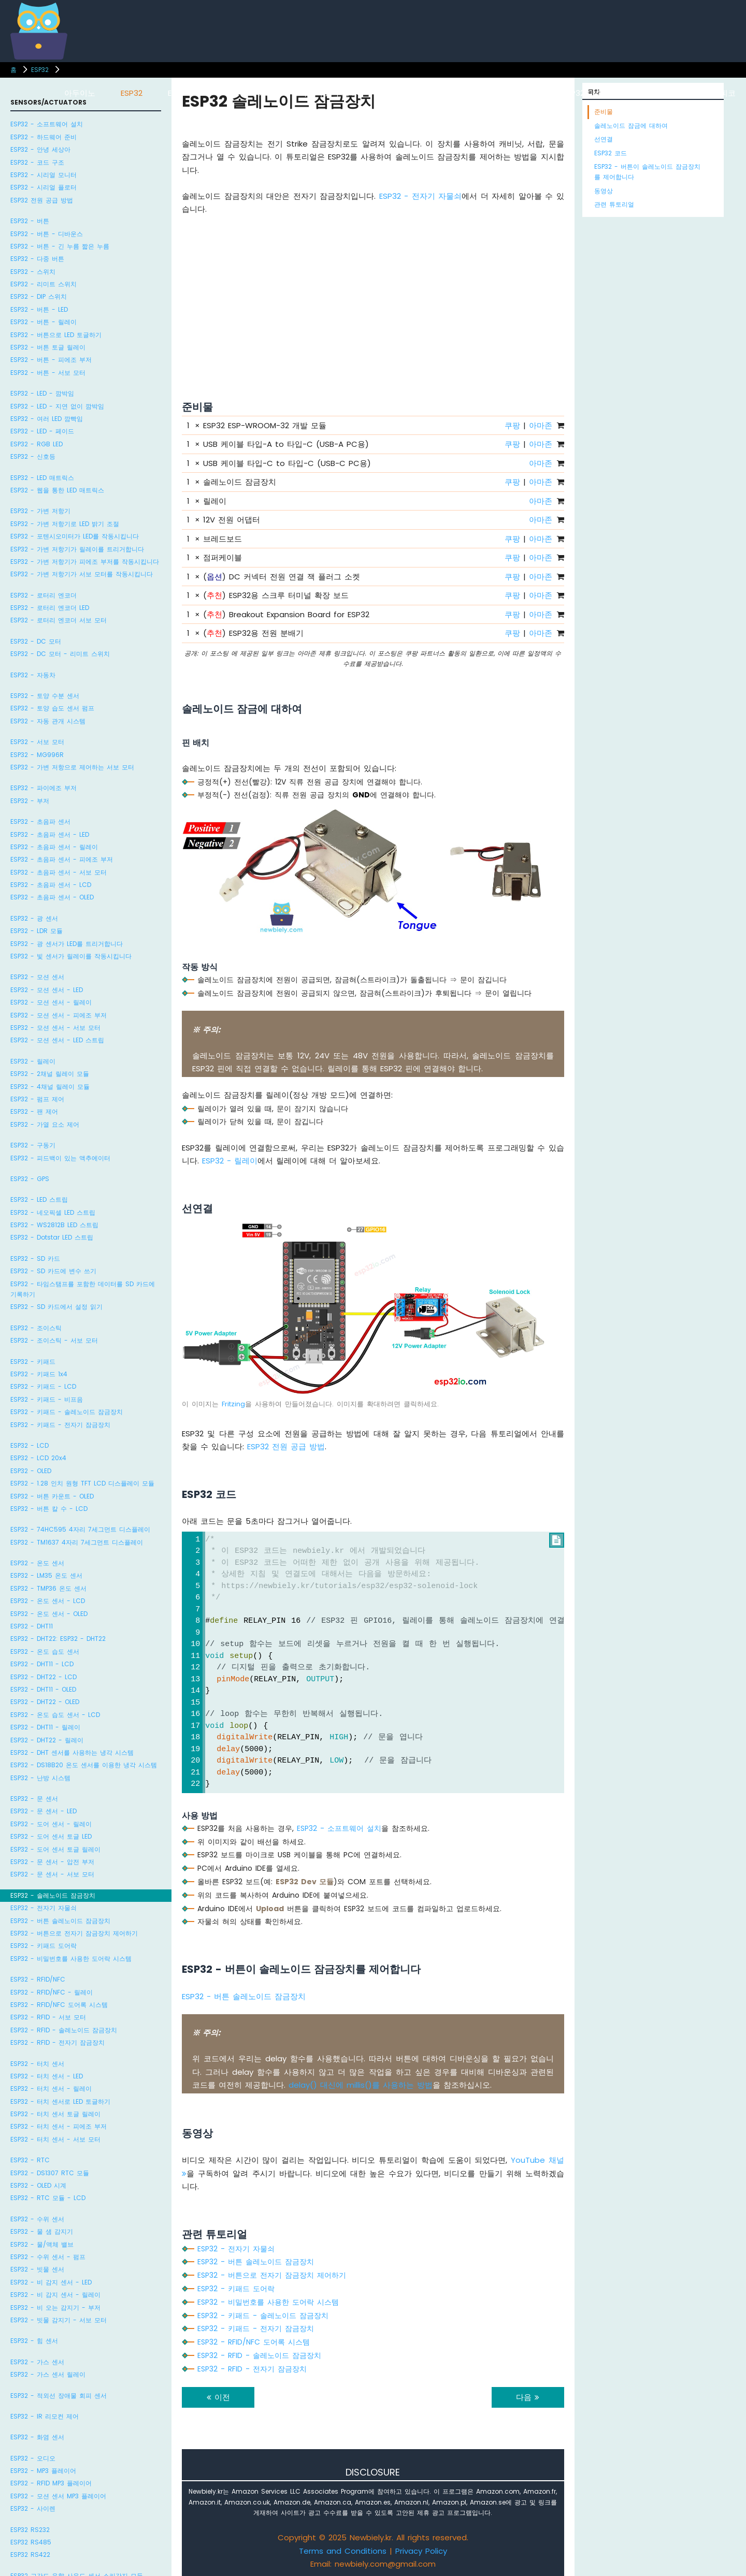 Image resolution: width=746 pixels, height=2576 pixels. What do you see at coordinates (32, 2458) in the screenshot?
I see `ESP32 - 오디오` at bounding box center [32, 2458].